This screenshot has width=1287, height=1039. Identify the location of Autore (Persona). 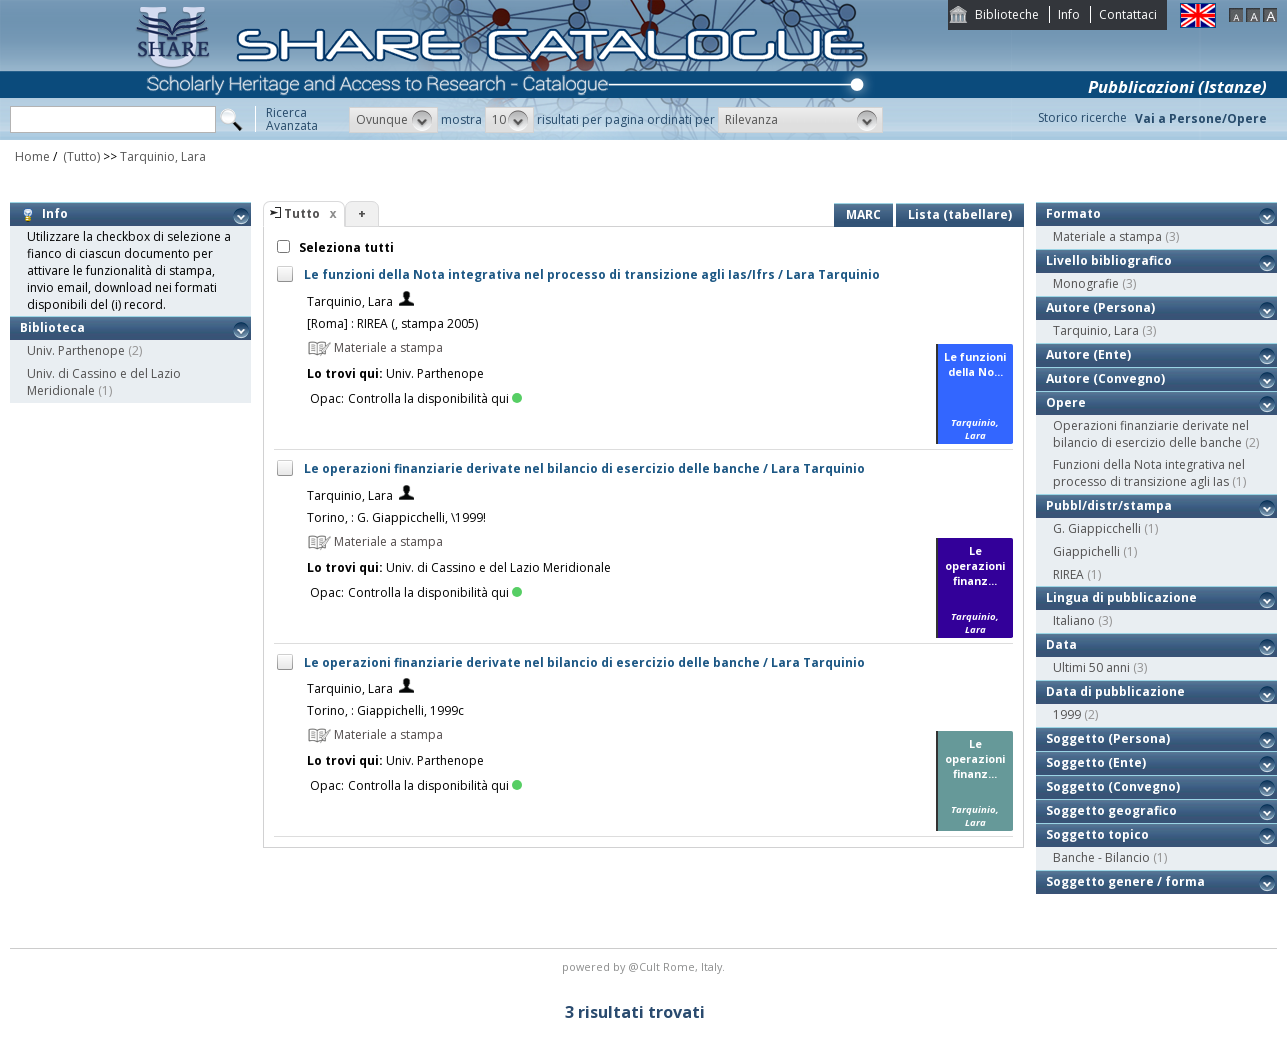
(1100, 307).